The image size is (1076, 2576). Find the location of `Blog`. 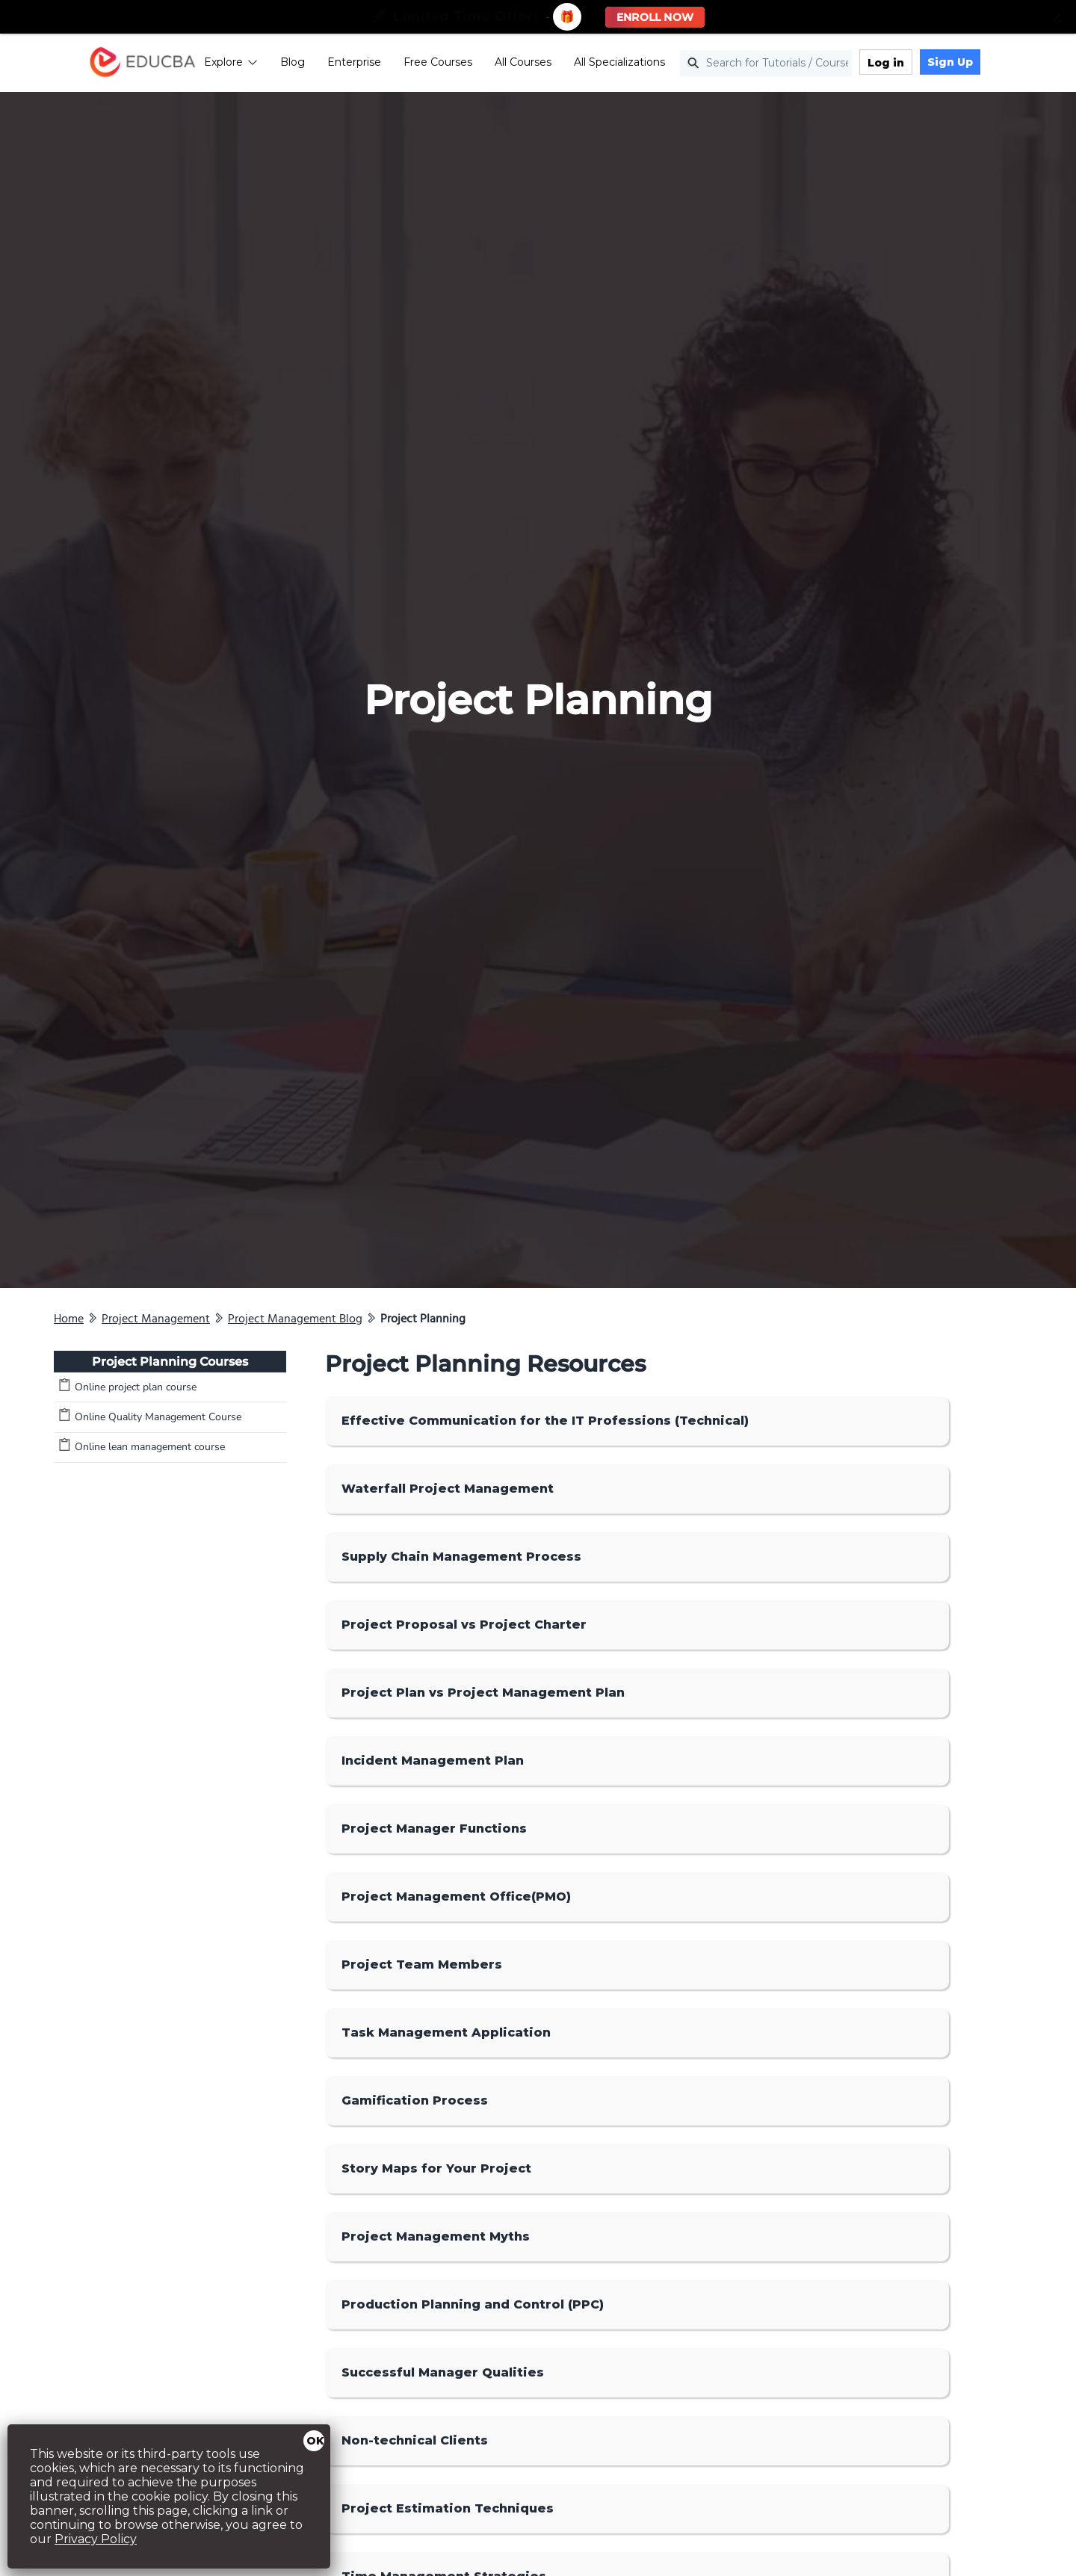

Blog is located at coordinates (321, 63).